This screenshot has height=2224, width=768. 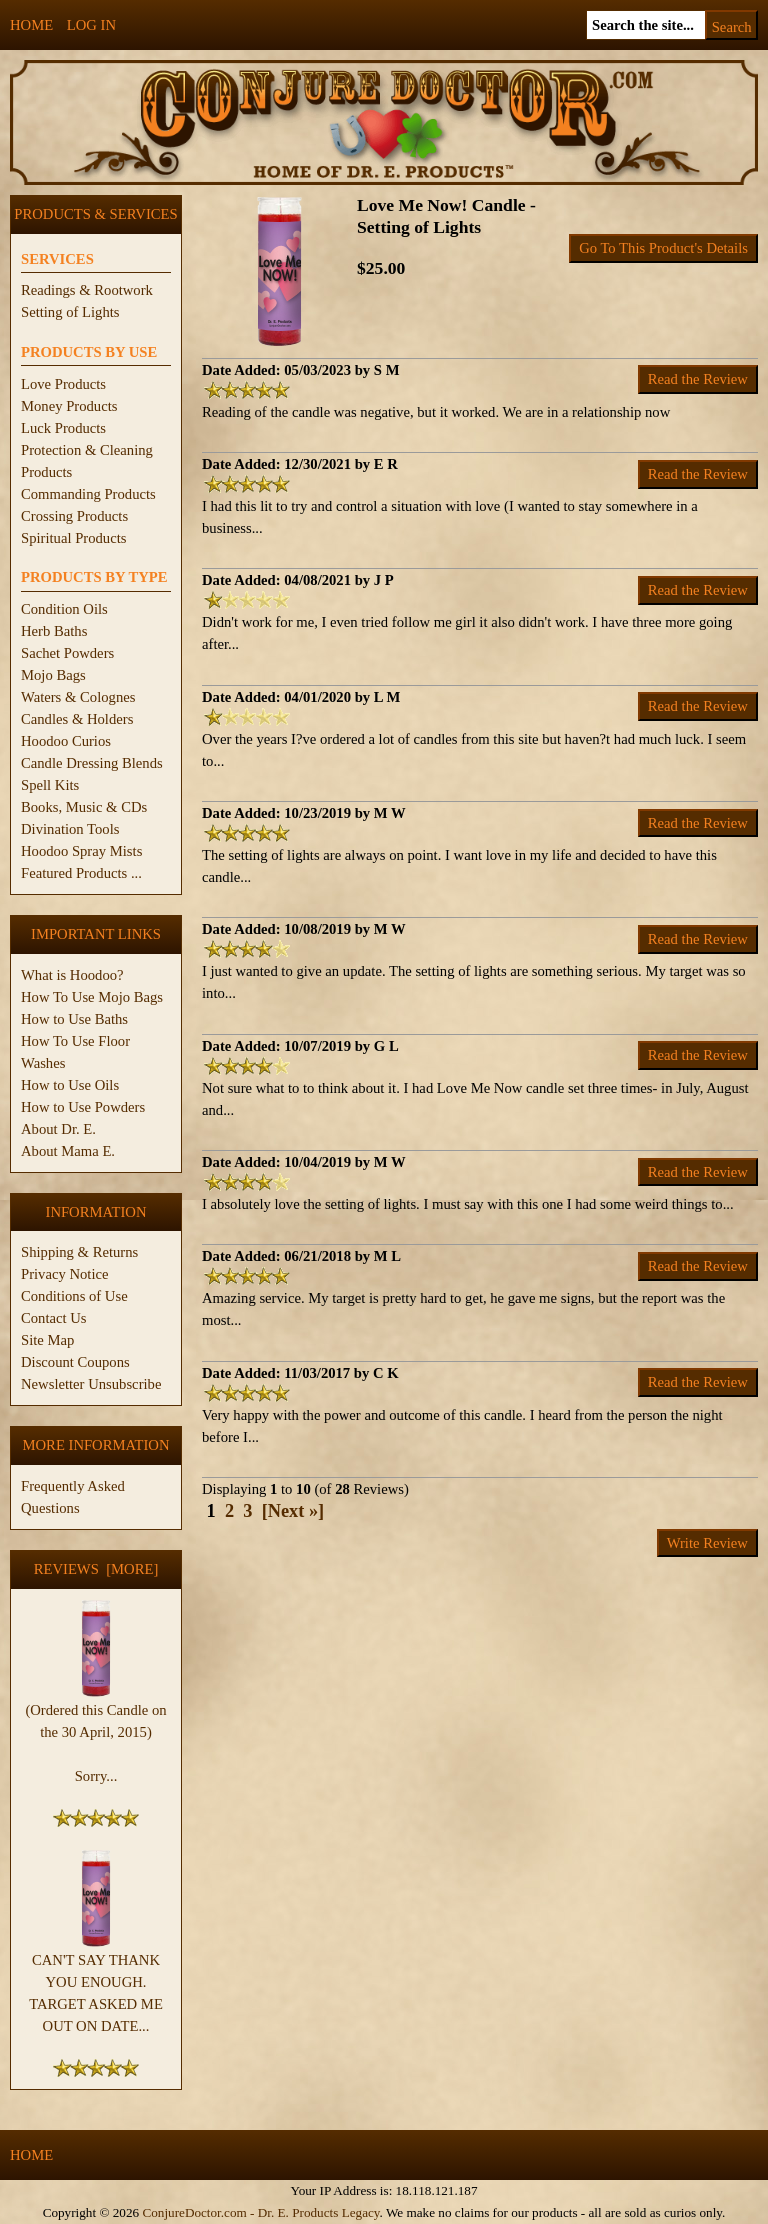 I want to click on 2 [Go to Page 2], so click(x=229, y=1511).